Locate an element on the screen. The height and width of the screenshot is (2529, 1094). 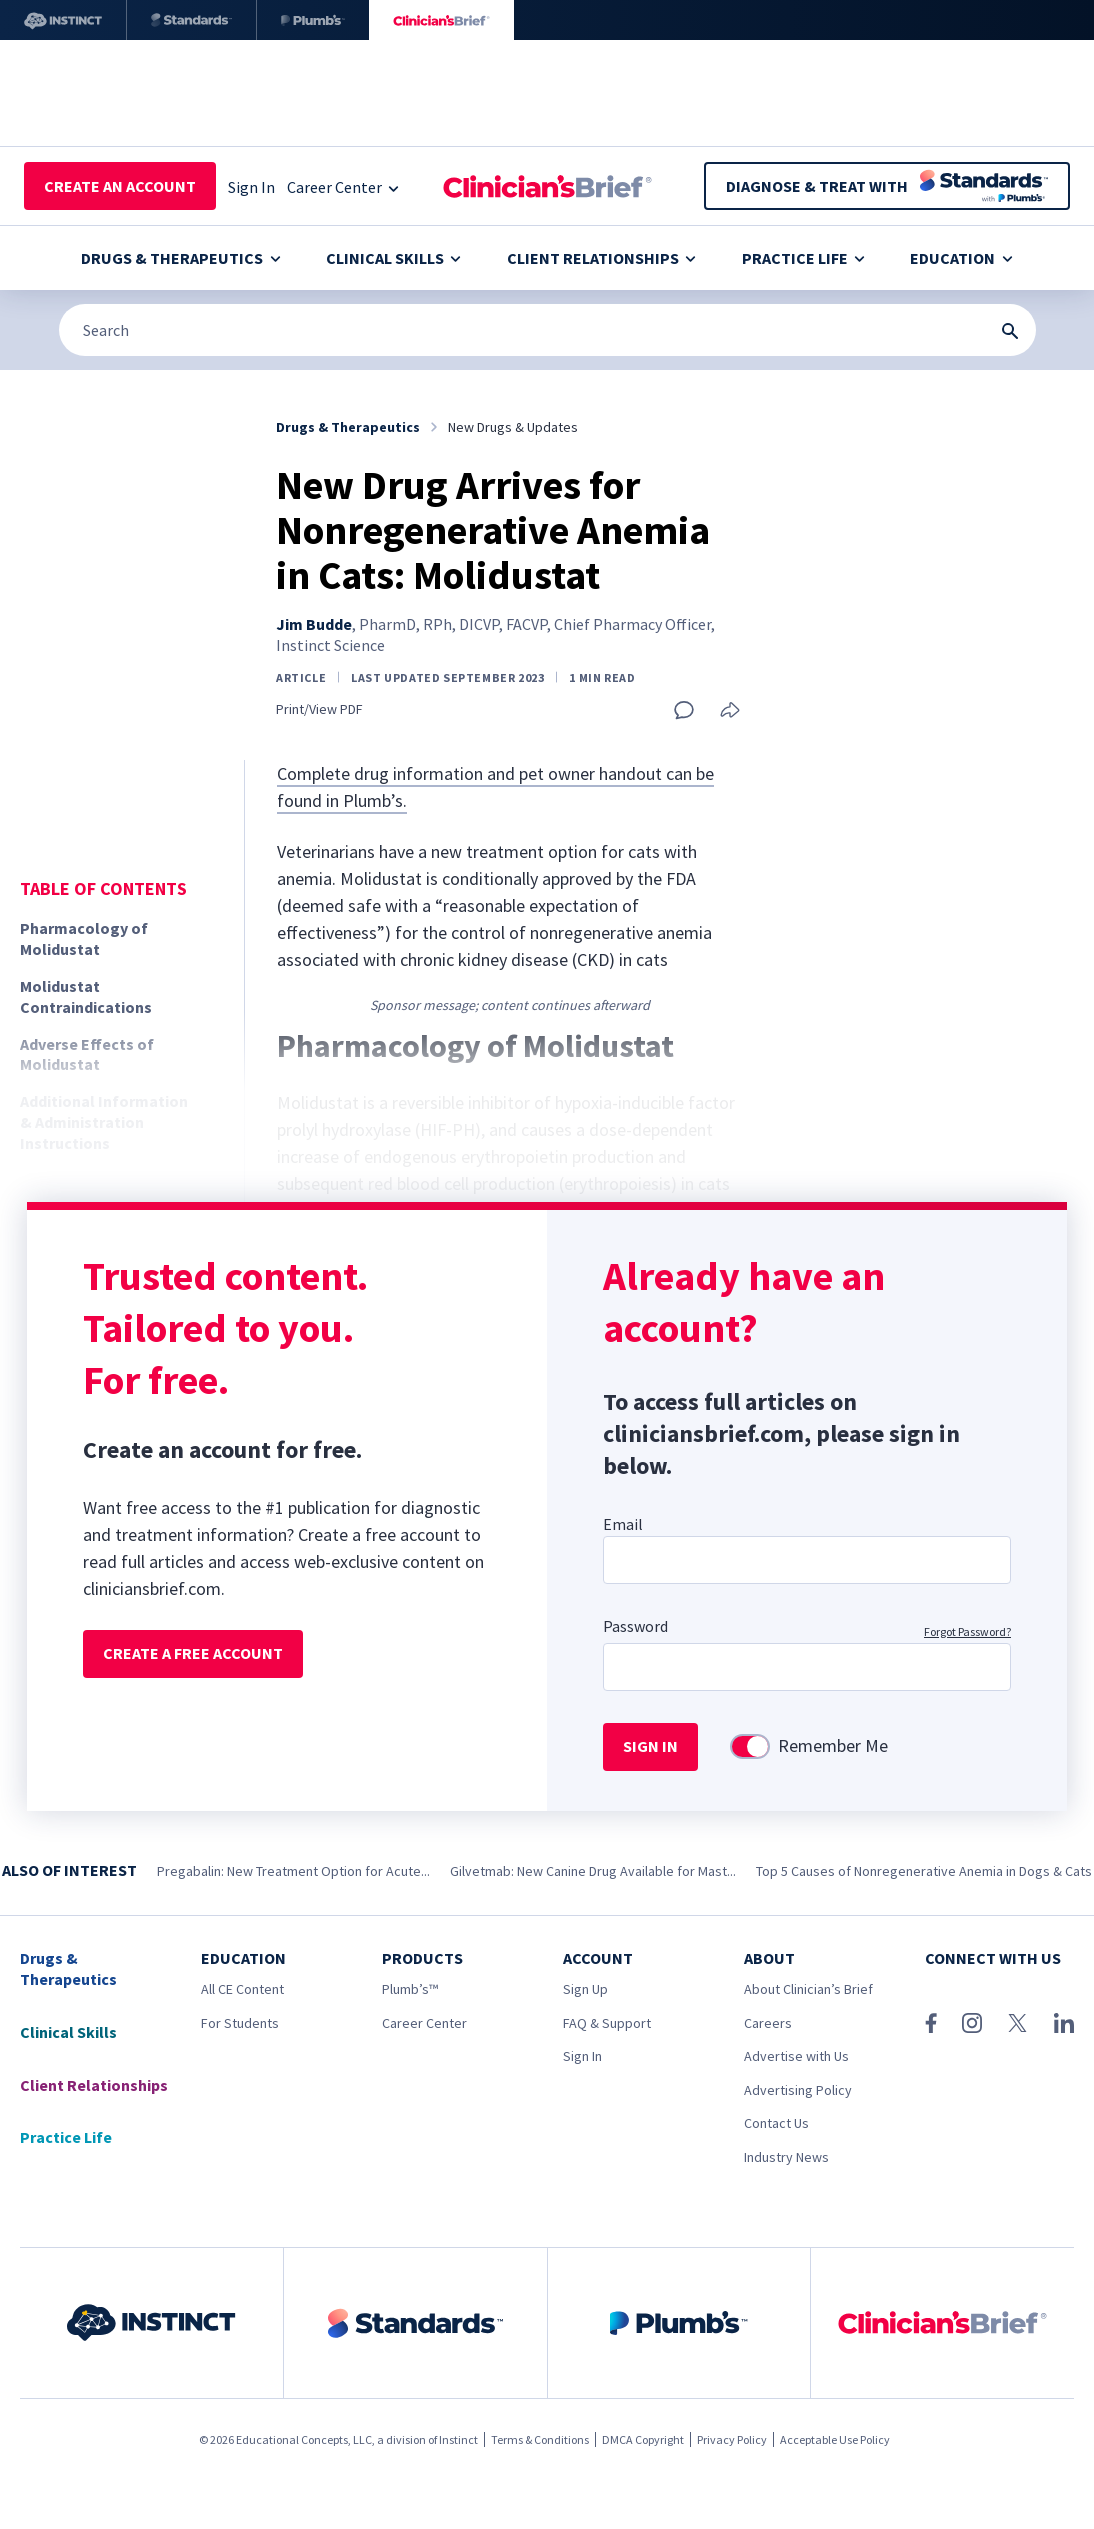
[Instagram] is located at coordinates (972, 2023).